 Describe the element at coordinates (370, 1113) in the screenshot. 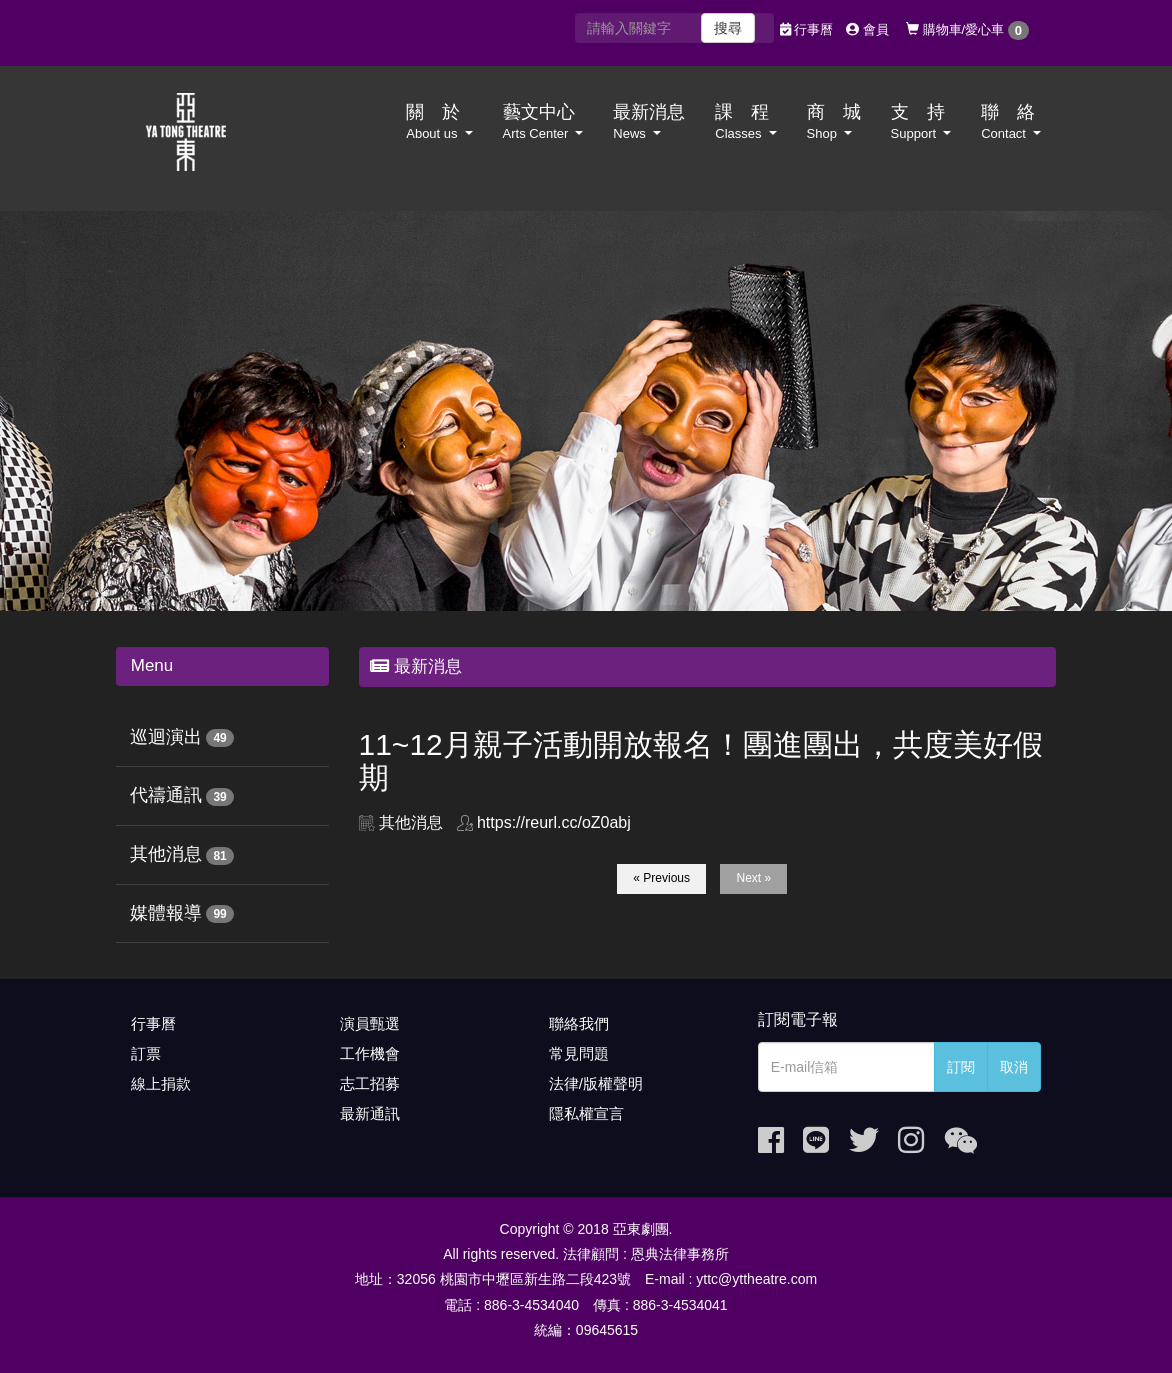

I see `最新通訊` at that location.